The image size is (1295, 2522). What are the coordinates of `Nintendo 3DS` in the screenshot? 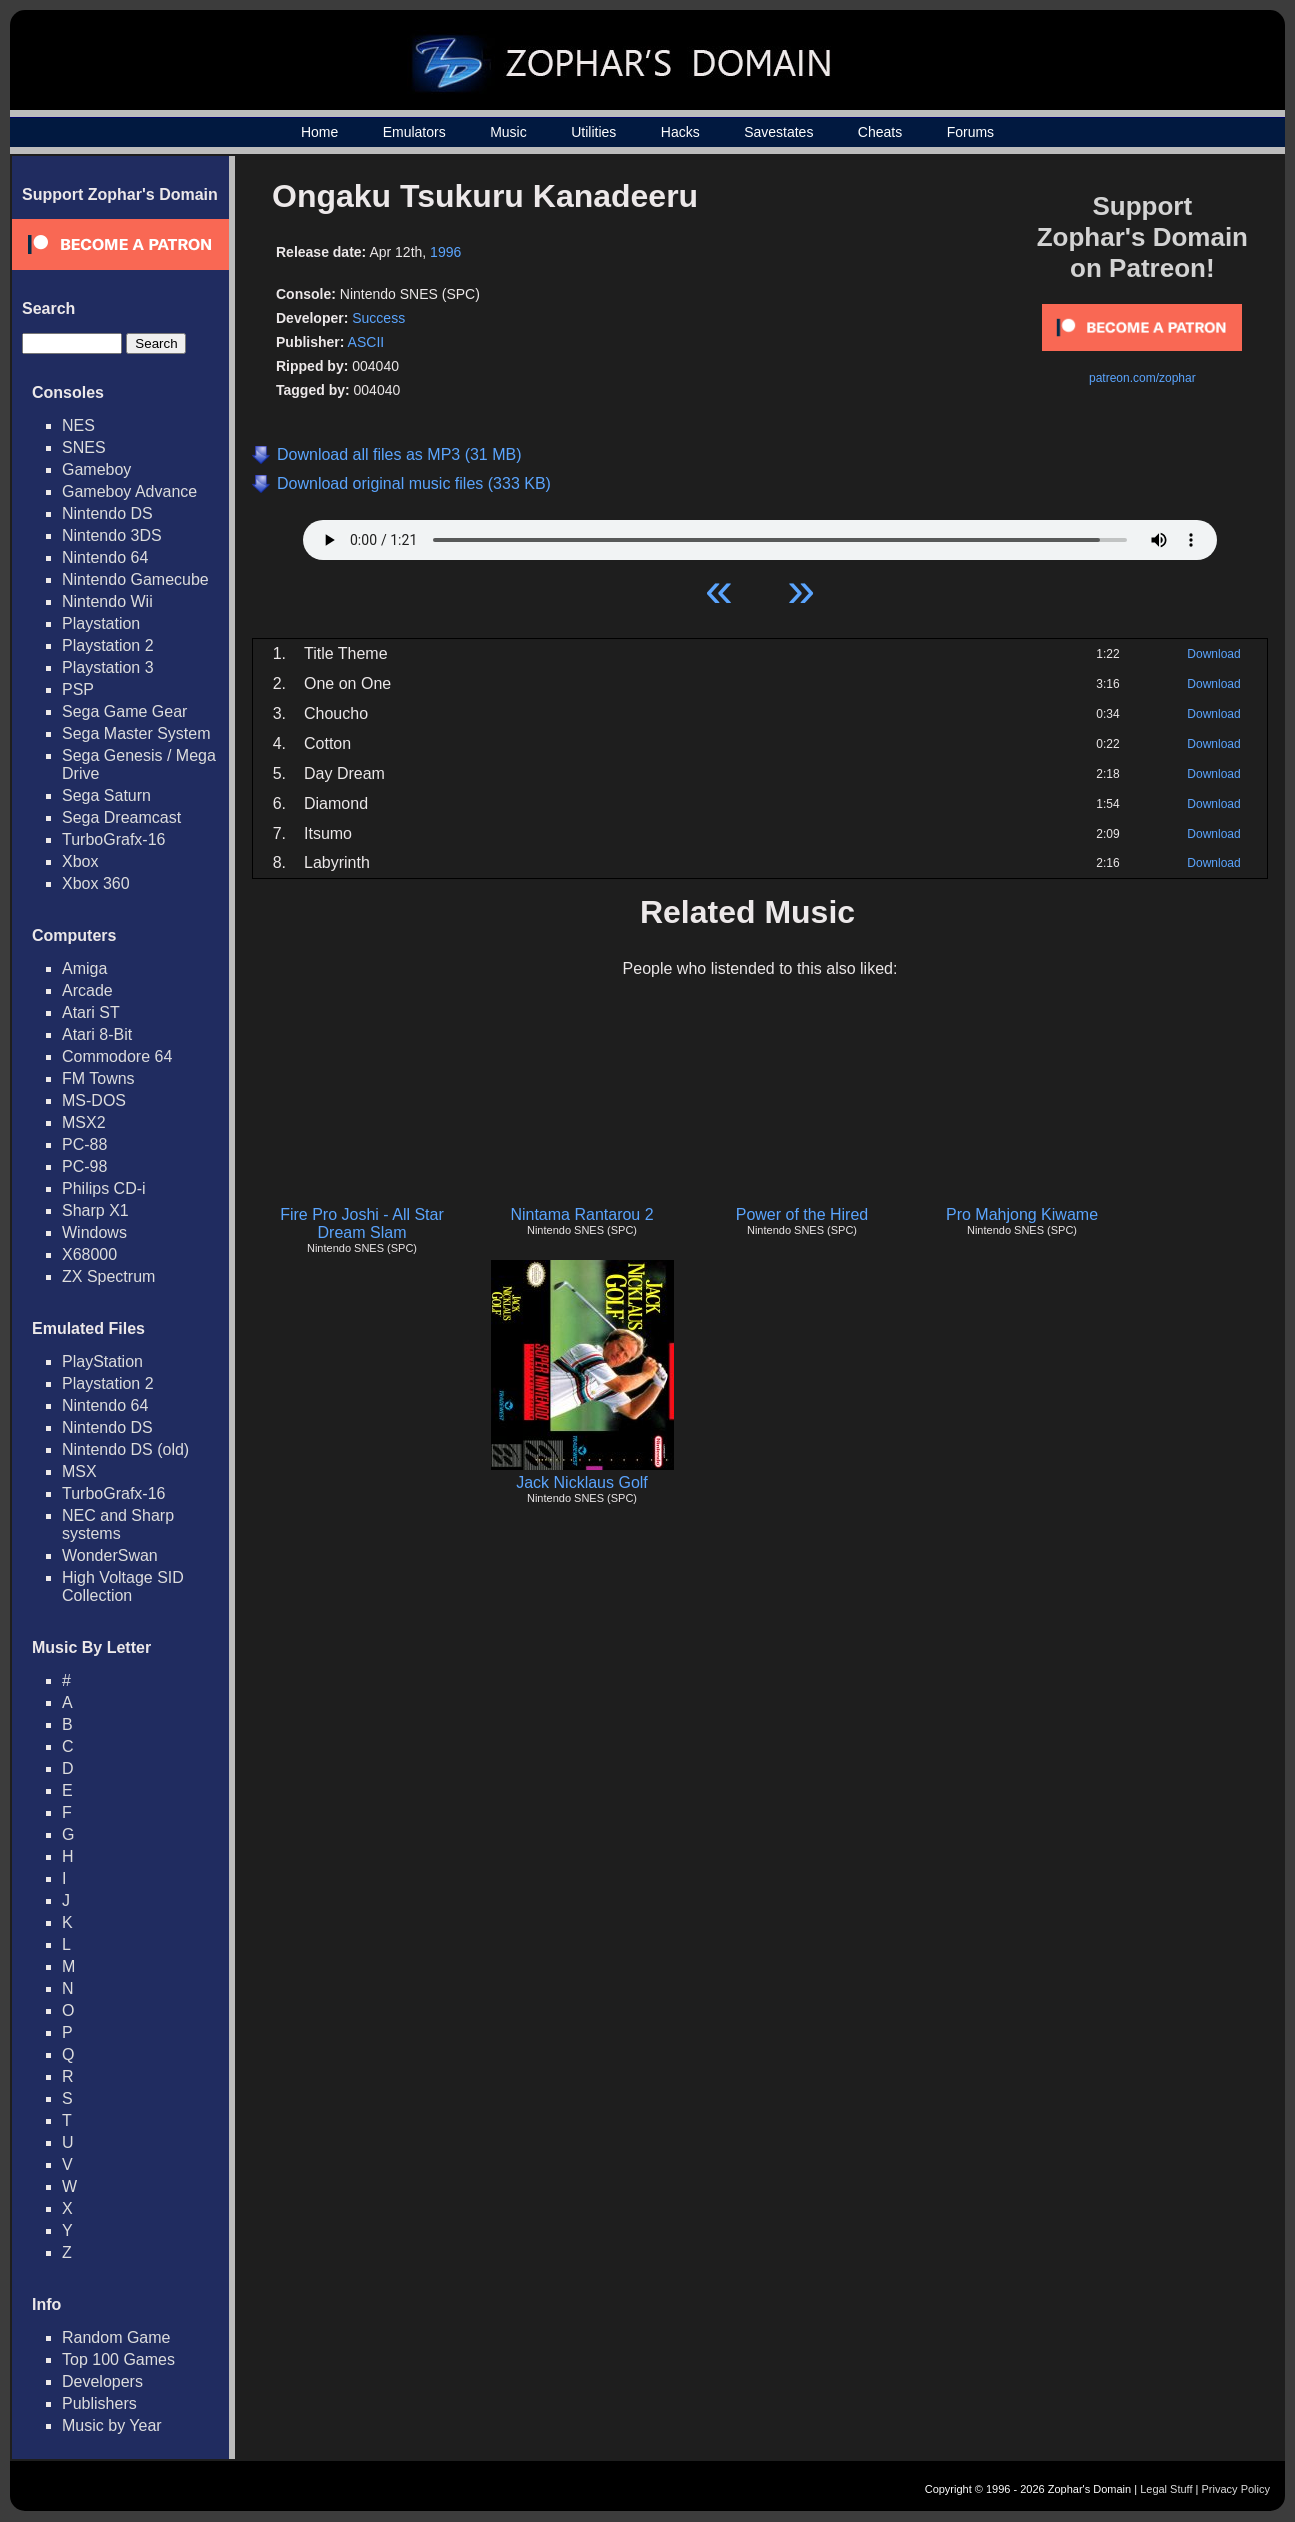 It's located at (112, 535).